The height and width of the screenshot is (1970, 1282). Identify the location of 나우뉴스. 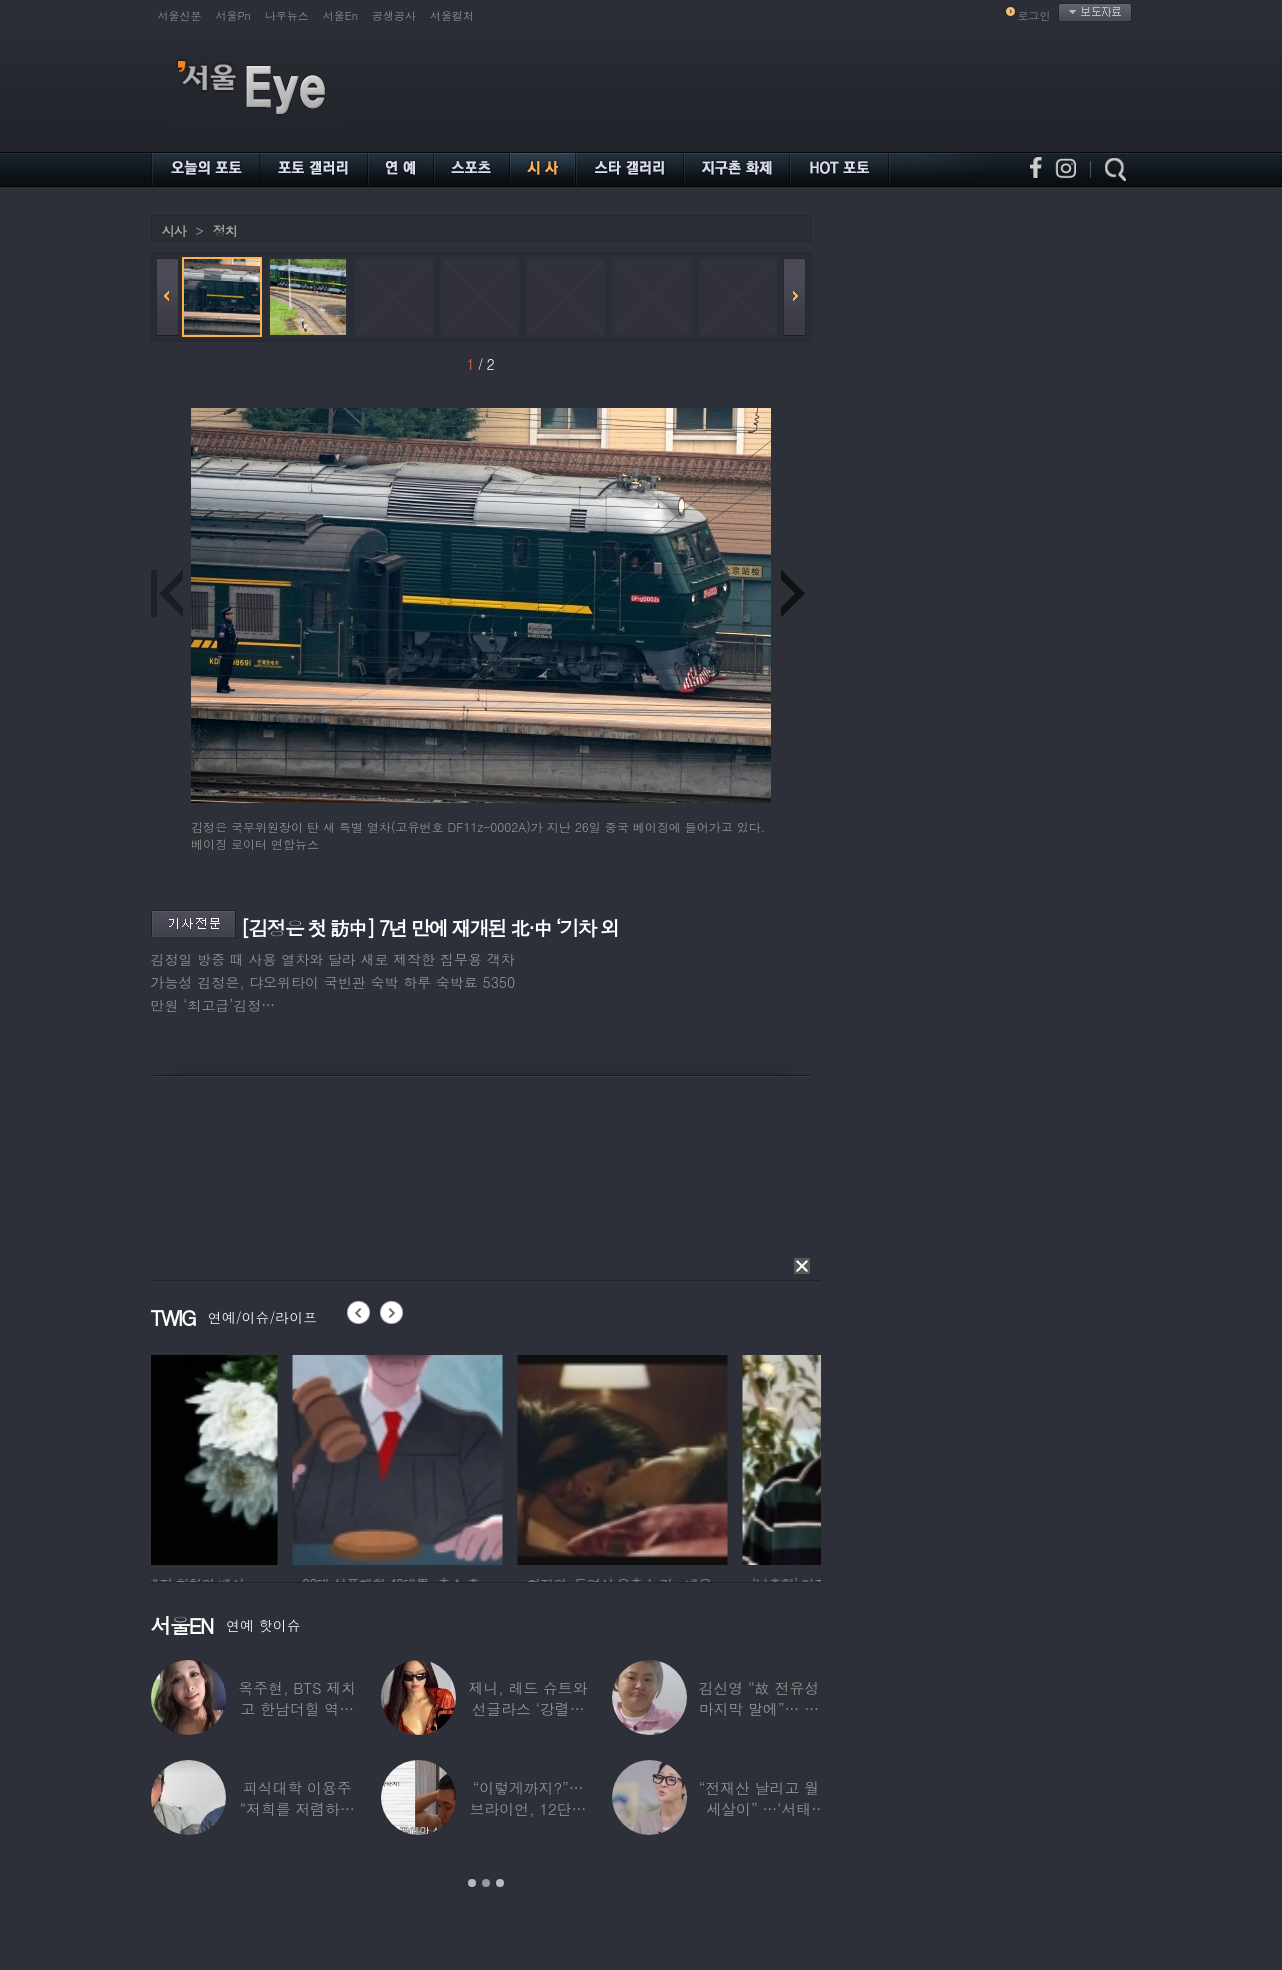
(287, 15).